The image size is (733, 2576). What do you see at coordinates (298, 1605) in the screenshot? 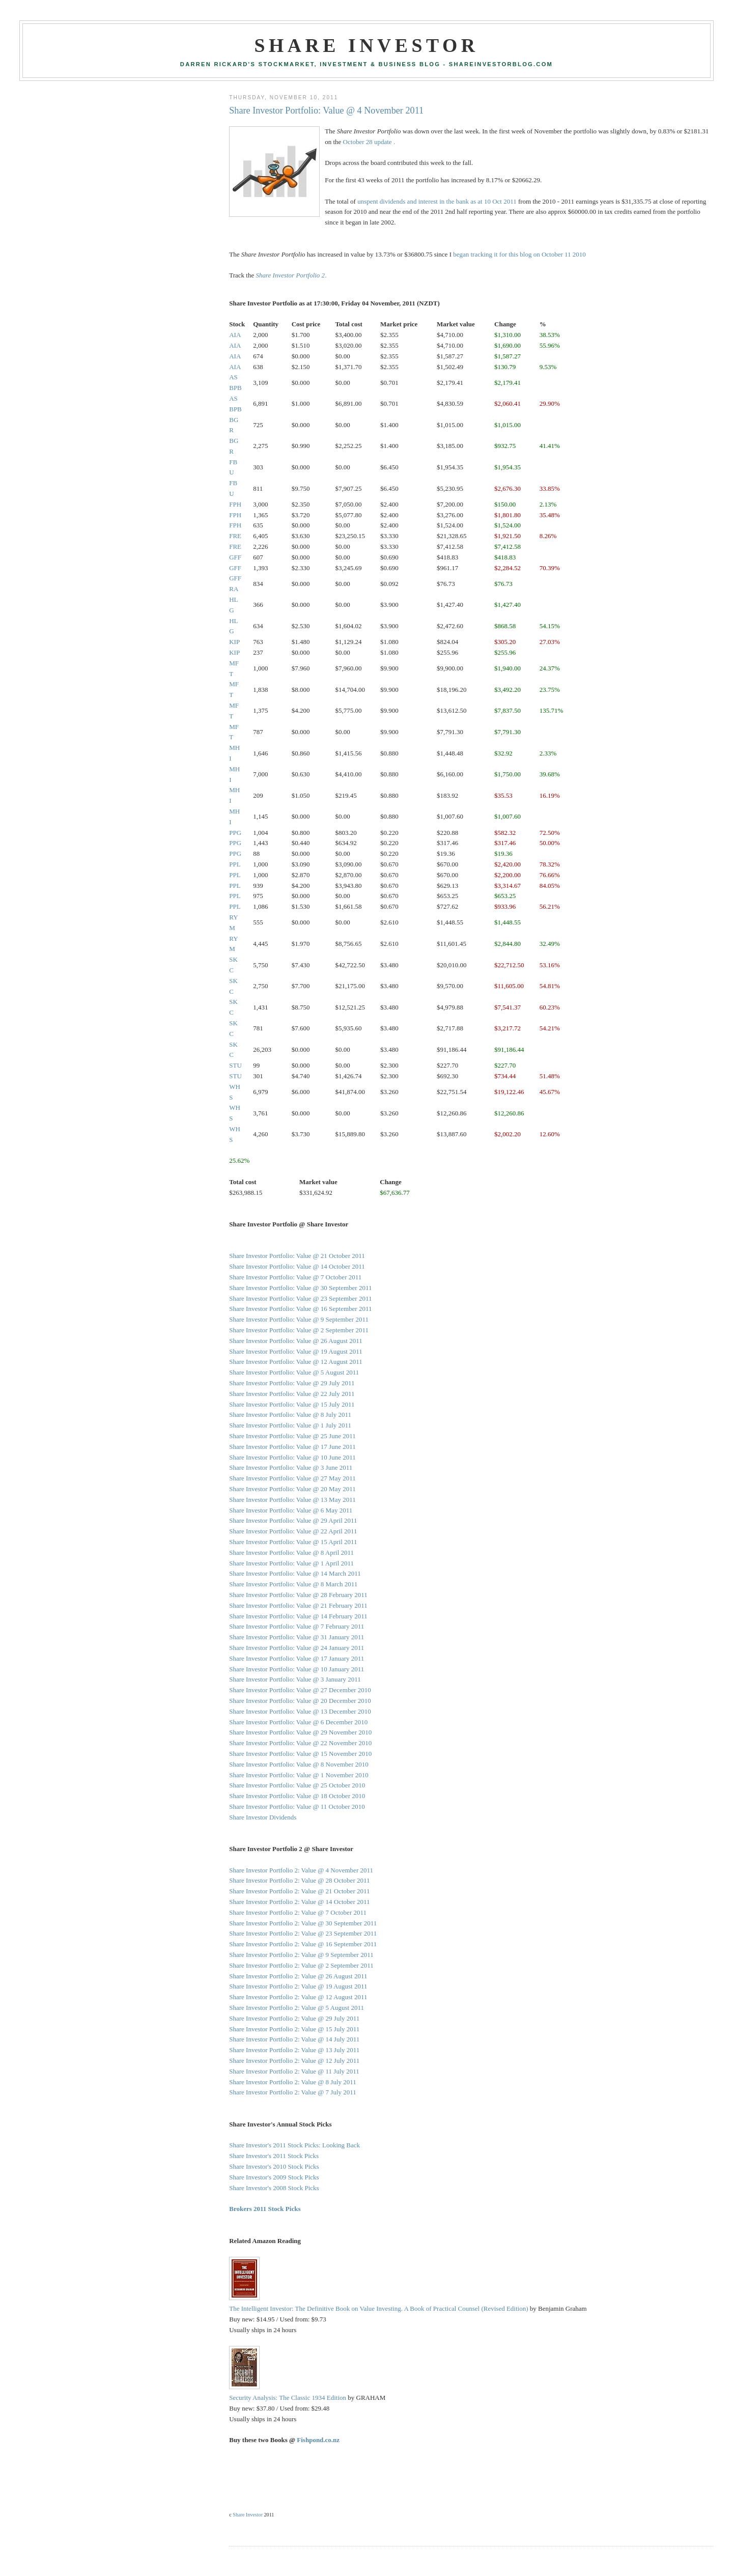
I see `Share Investor Portfolio: Value @ 21 February 2011` at bounding box center [298, 1605].